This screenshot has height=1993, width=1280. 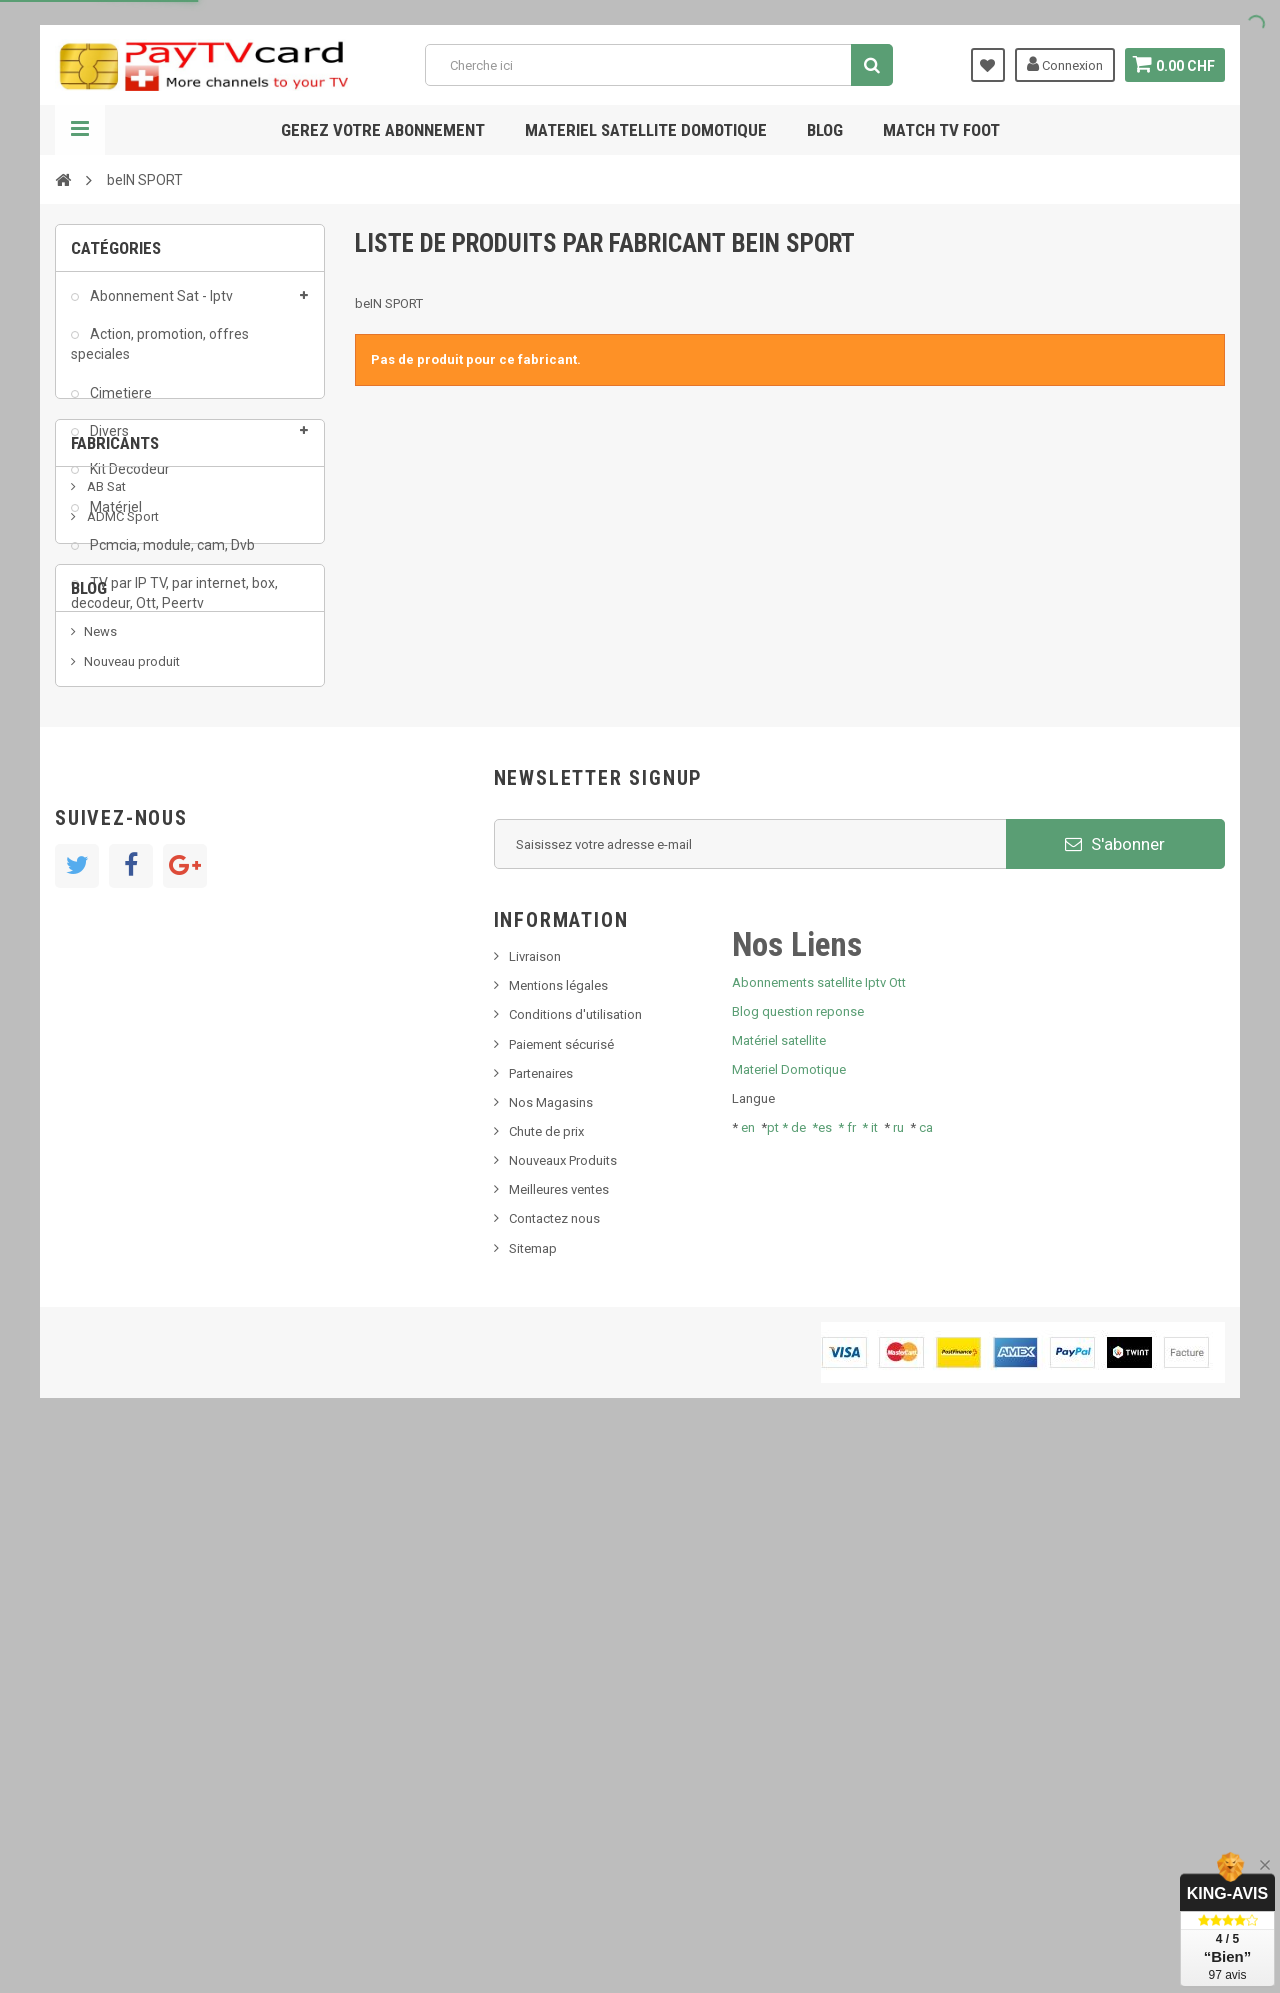 What do you see at coordinates (174, 603) in the screenshot?
I see `TV par IP TV, par internet, box, decodeur, Ott, Peertv` at bounding box center [174, 603].